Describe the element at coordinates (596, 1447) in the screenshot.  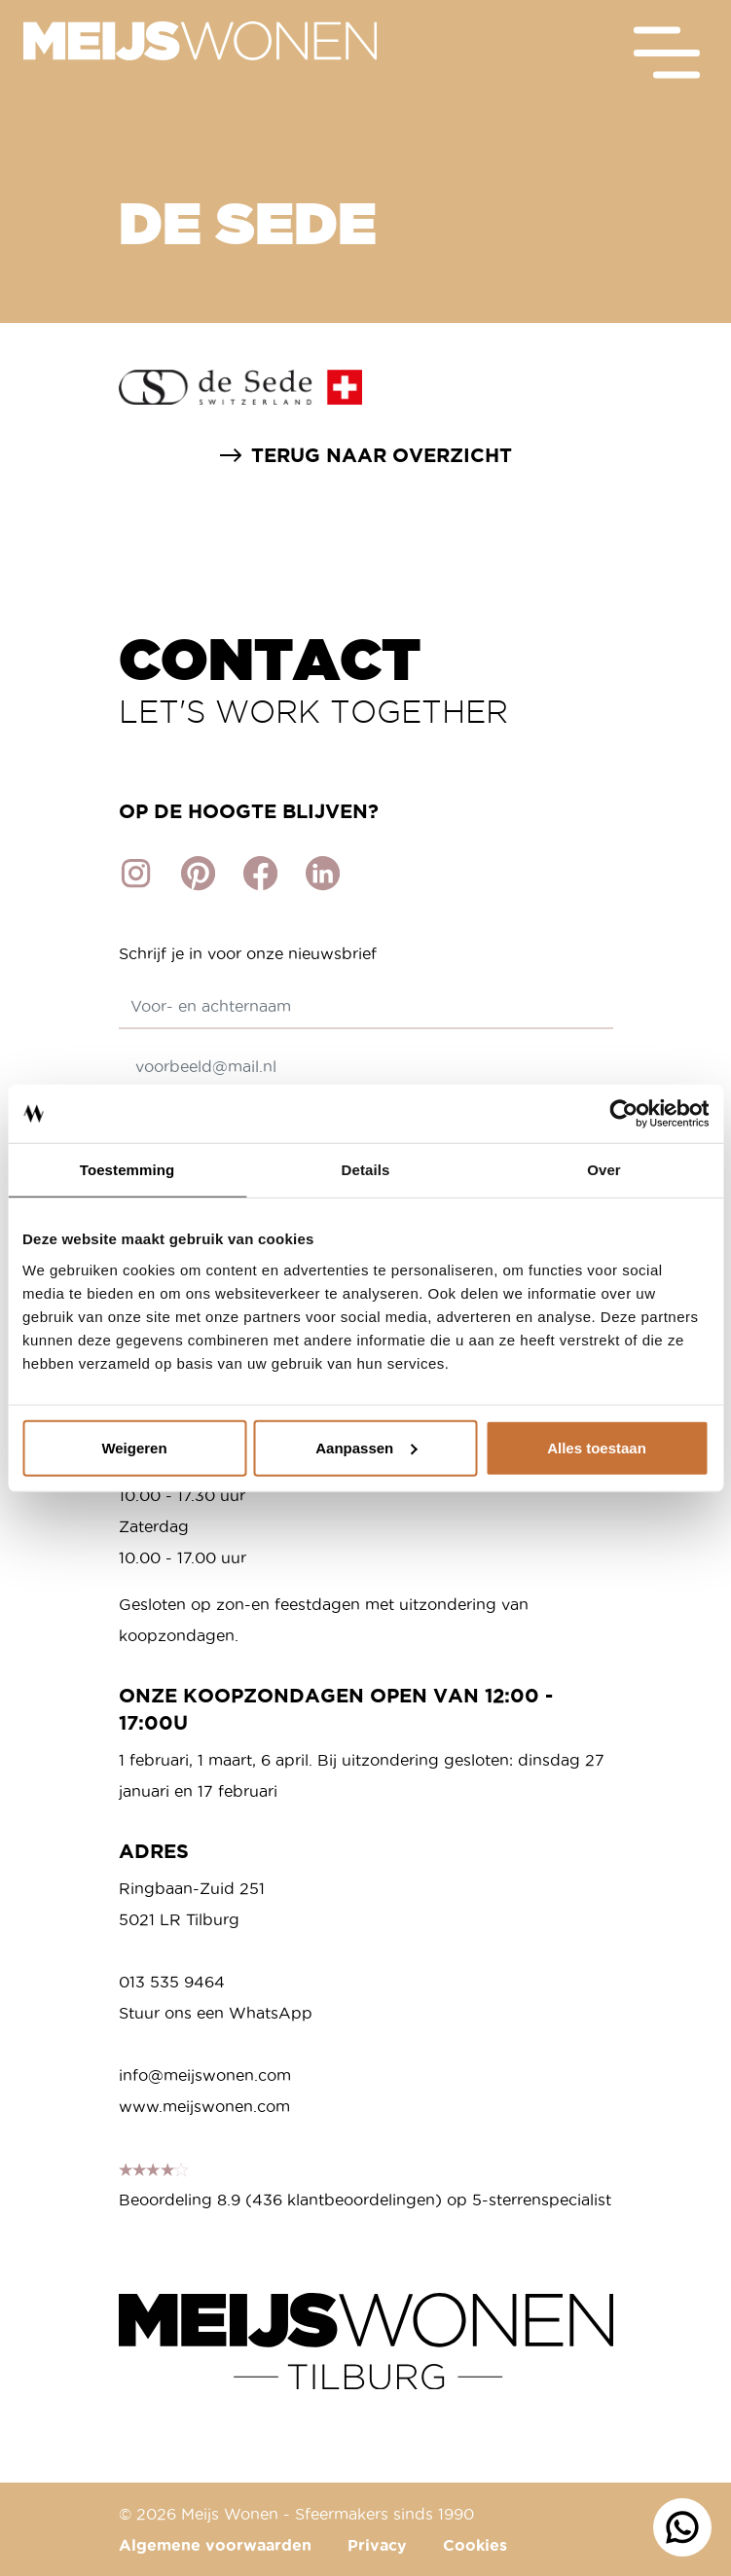
I see `Alles toestaan` at that location.